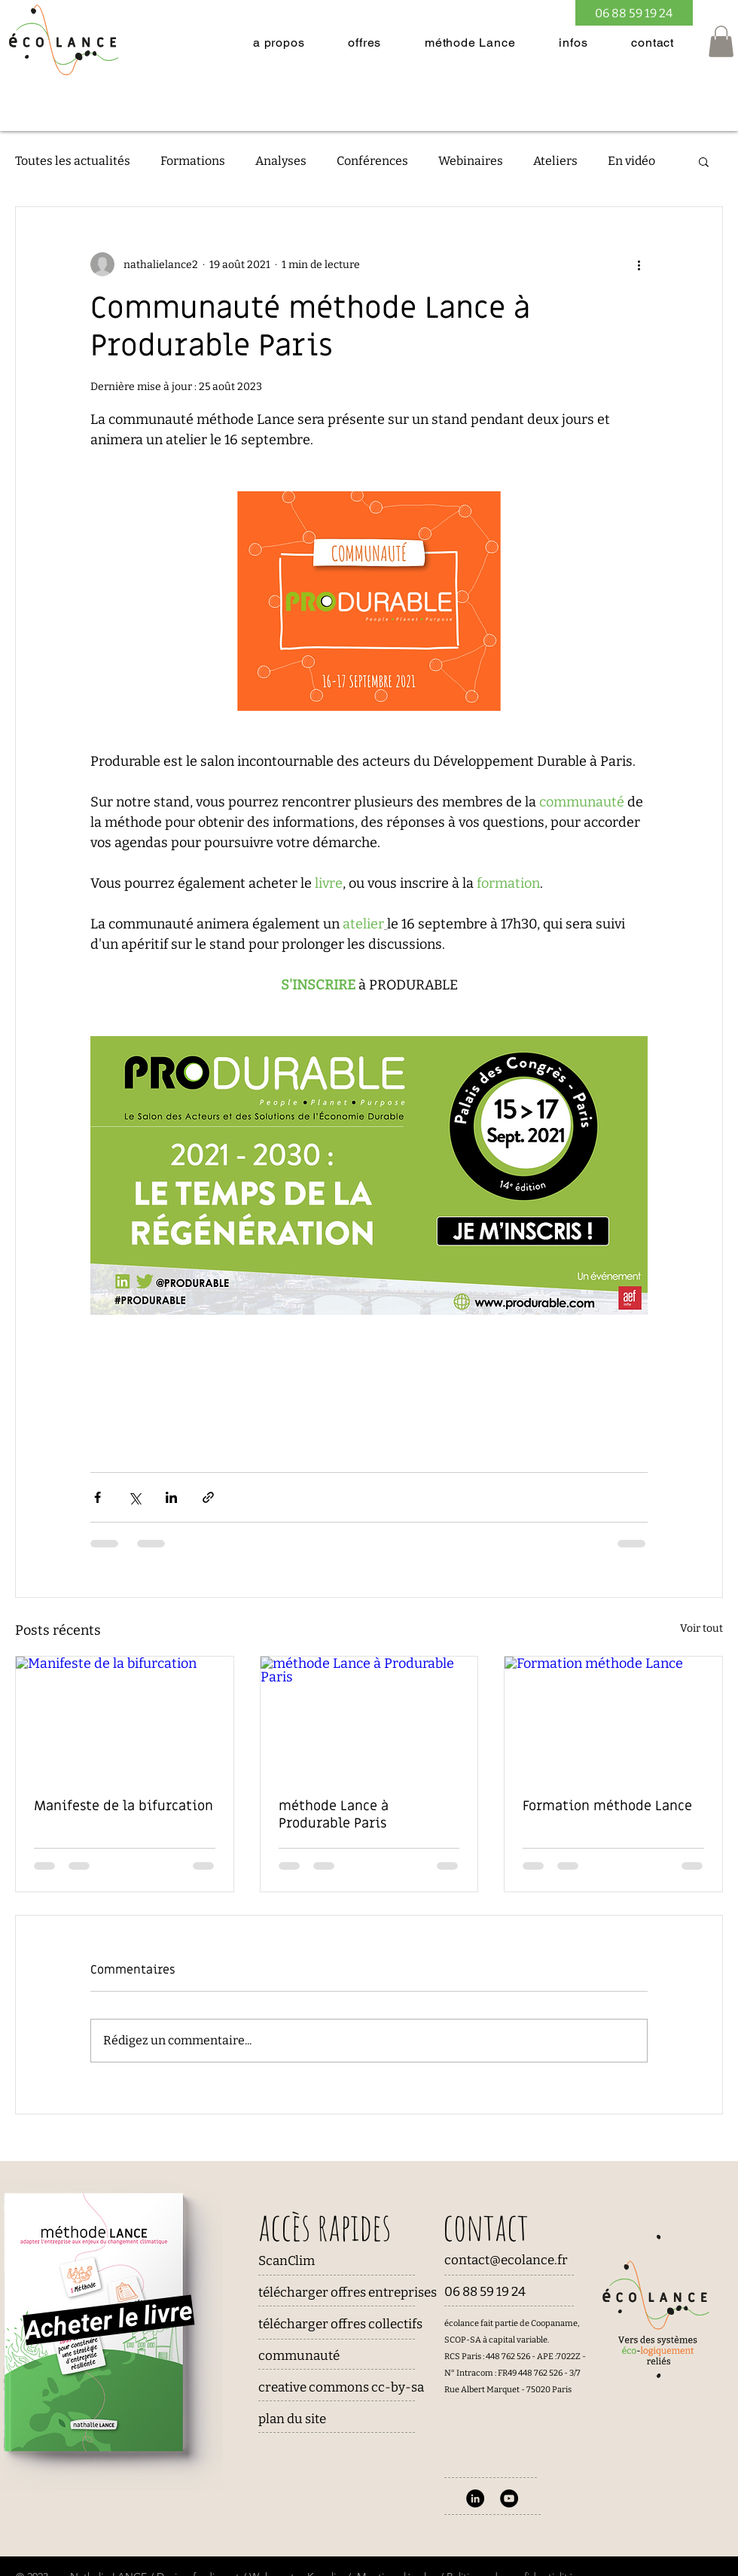 This screenshot has height=2576, width=738. Describe the element at coordinates (613, 1718) in the screenshot. I see `[Formation méthode Lance]` at that location.